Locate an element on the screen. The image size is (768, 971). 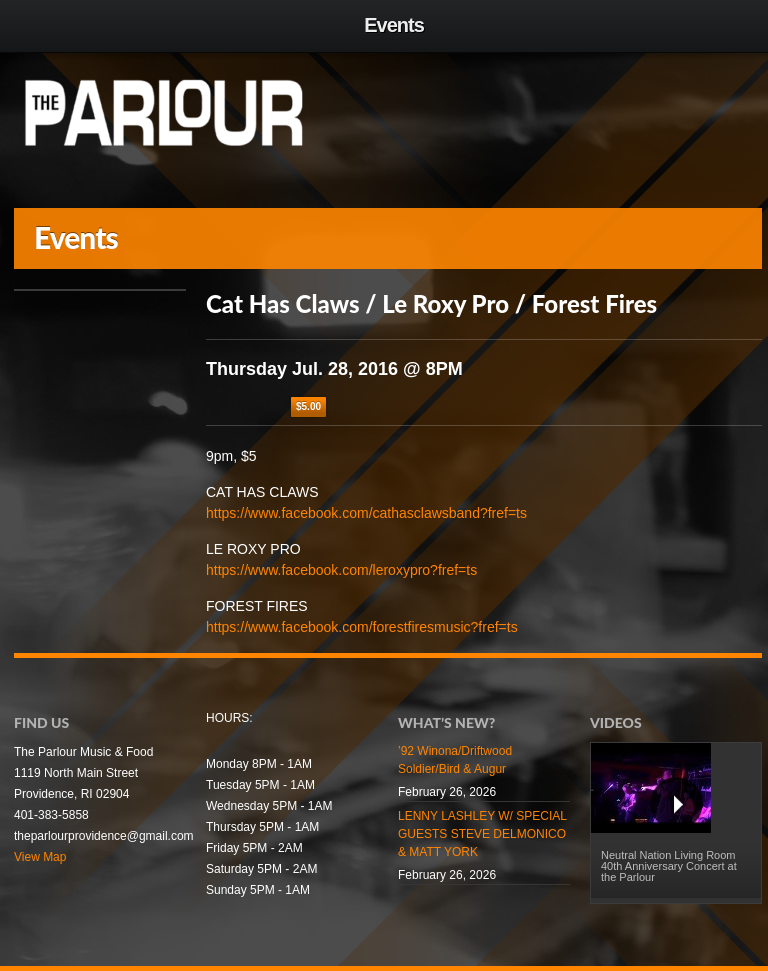
LENNY LASHLEY W/ SPECIAL GUESTS STEVE DELMONICO & MATT YORK is located at coordinates (482, 834).